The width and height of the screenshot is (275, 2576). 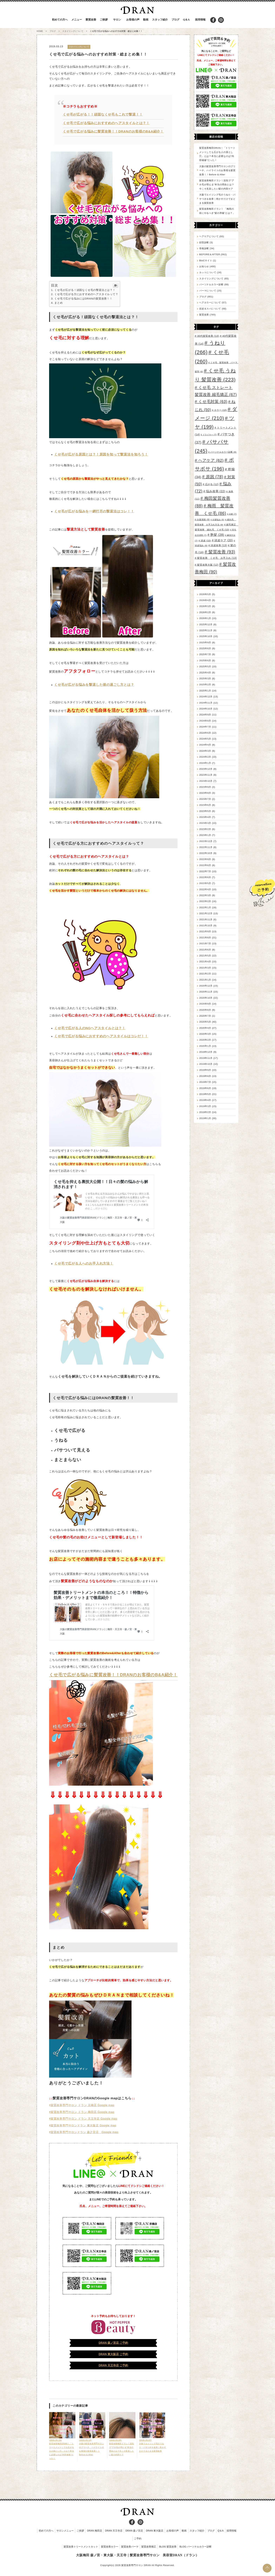 I want to click on 2021年10月, so click(x=206, y=925).